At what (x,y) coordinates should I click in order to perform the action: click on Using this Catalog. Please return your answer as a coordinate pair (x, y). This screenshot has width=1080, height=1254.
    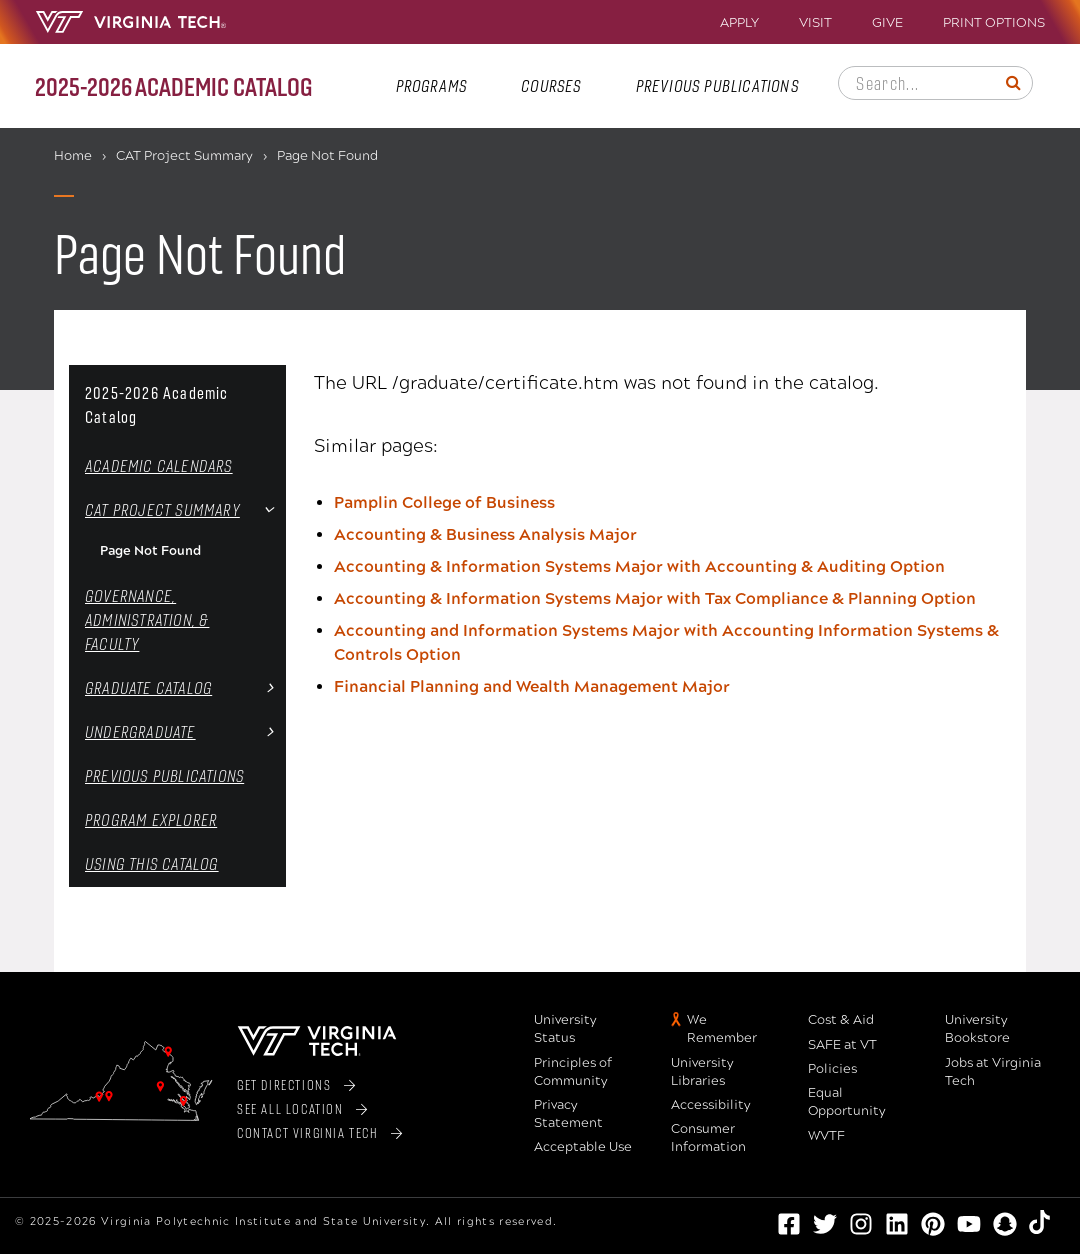
    Looking at the image, I should click on (152, 863).